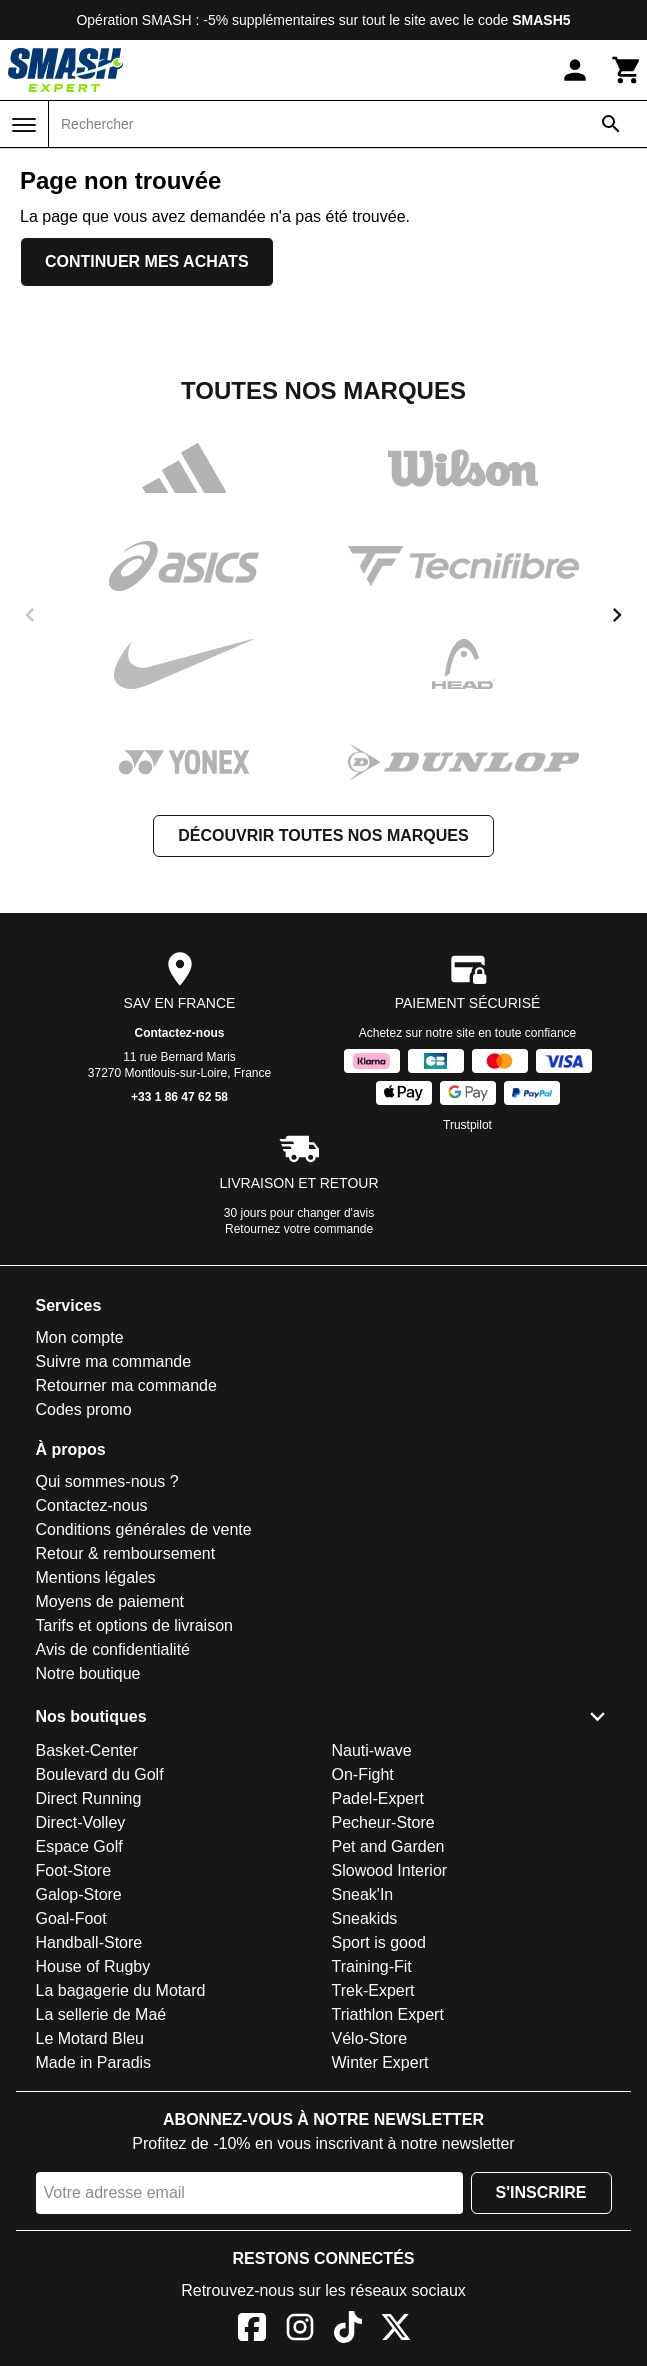  I want to click on Sneakids, so click(365, 1918).